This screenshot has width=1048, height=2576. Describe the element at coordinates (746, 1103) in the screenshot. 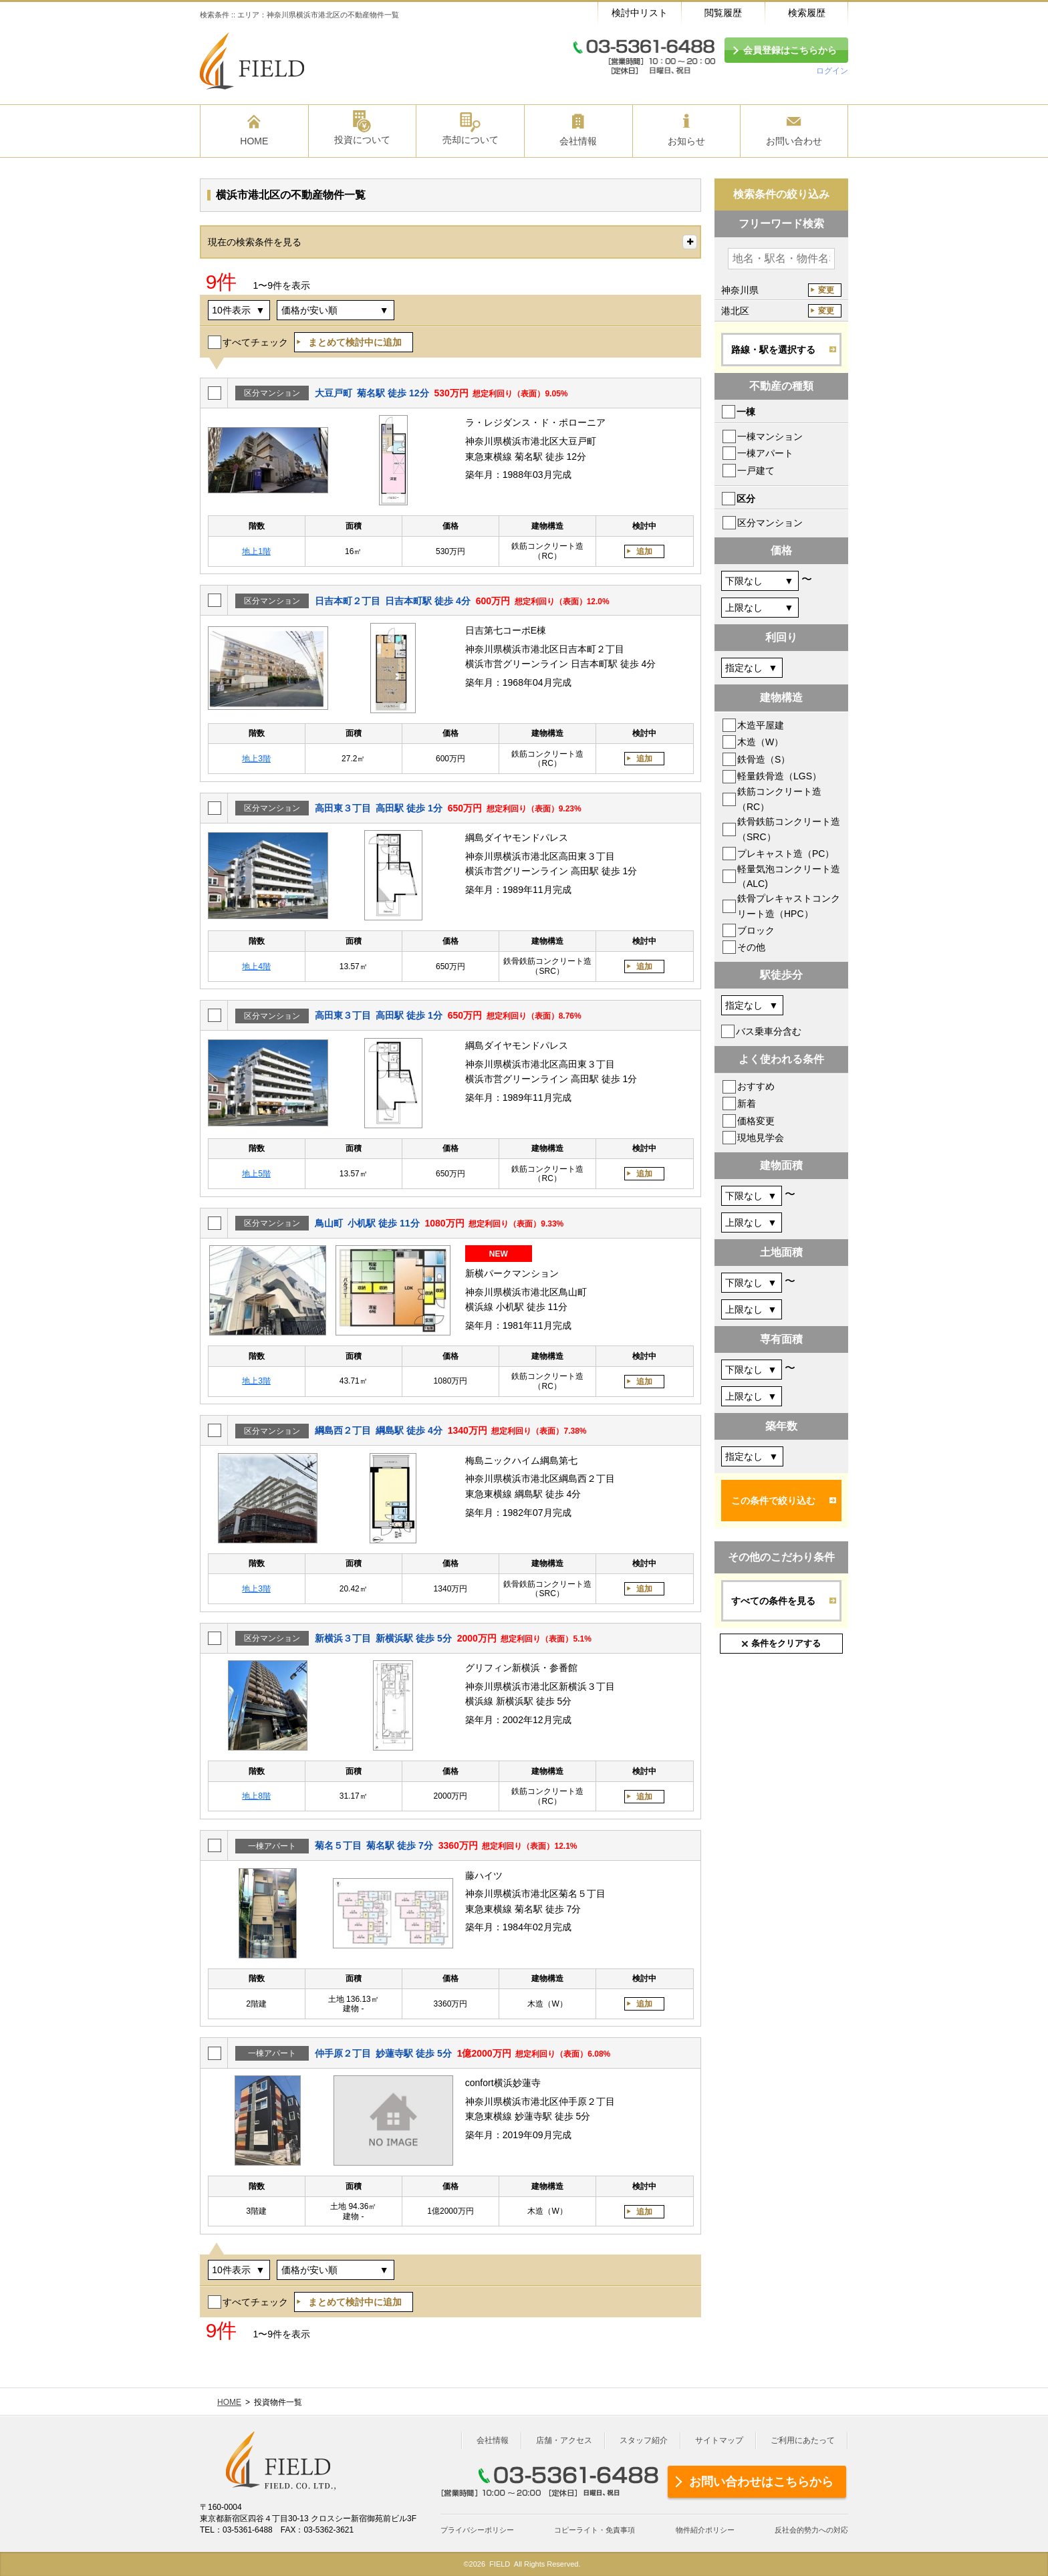

I see `新着` at that location.